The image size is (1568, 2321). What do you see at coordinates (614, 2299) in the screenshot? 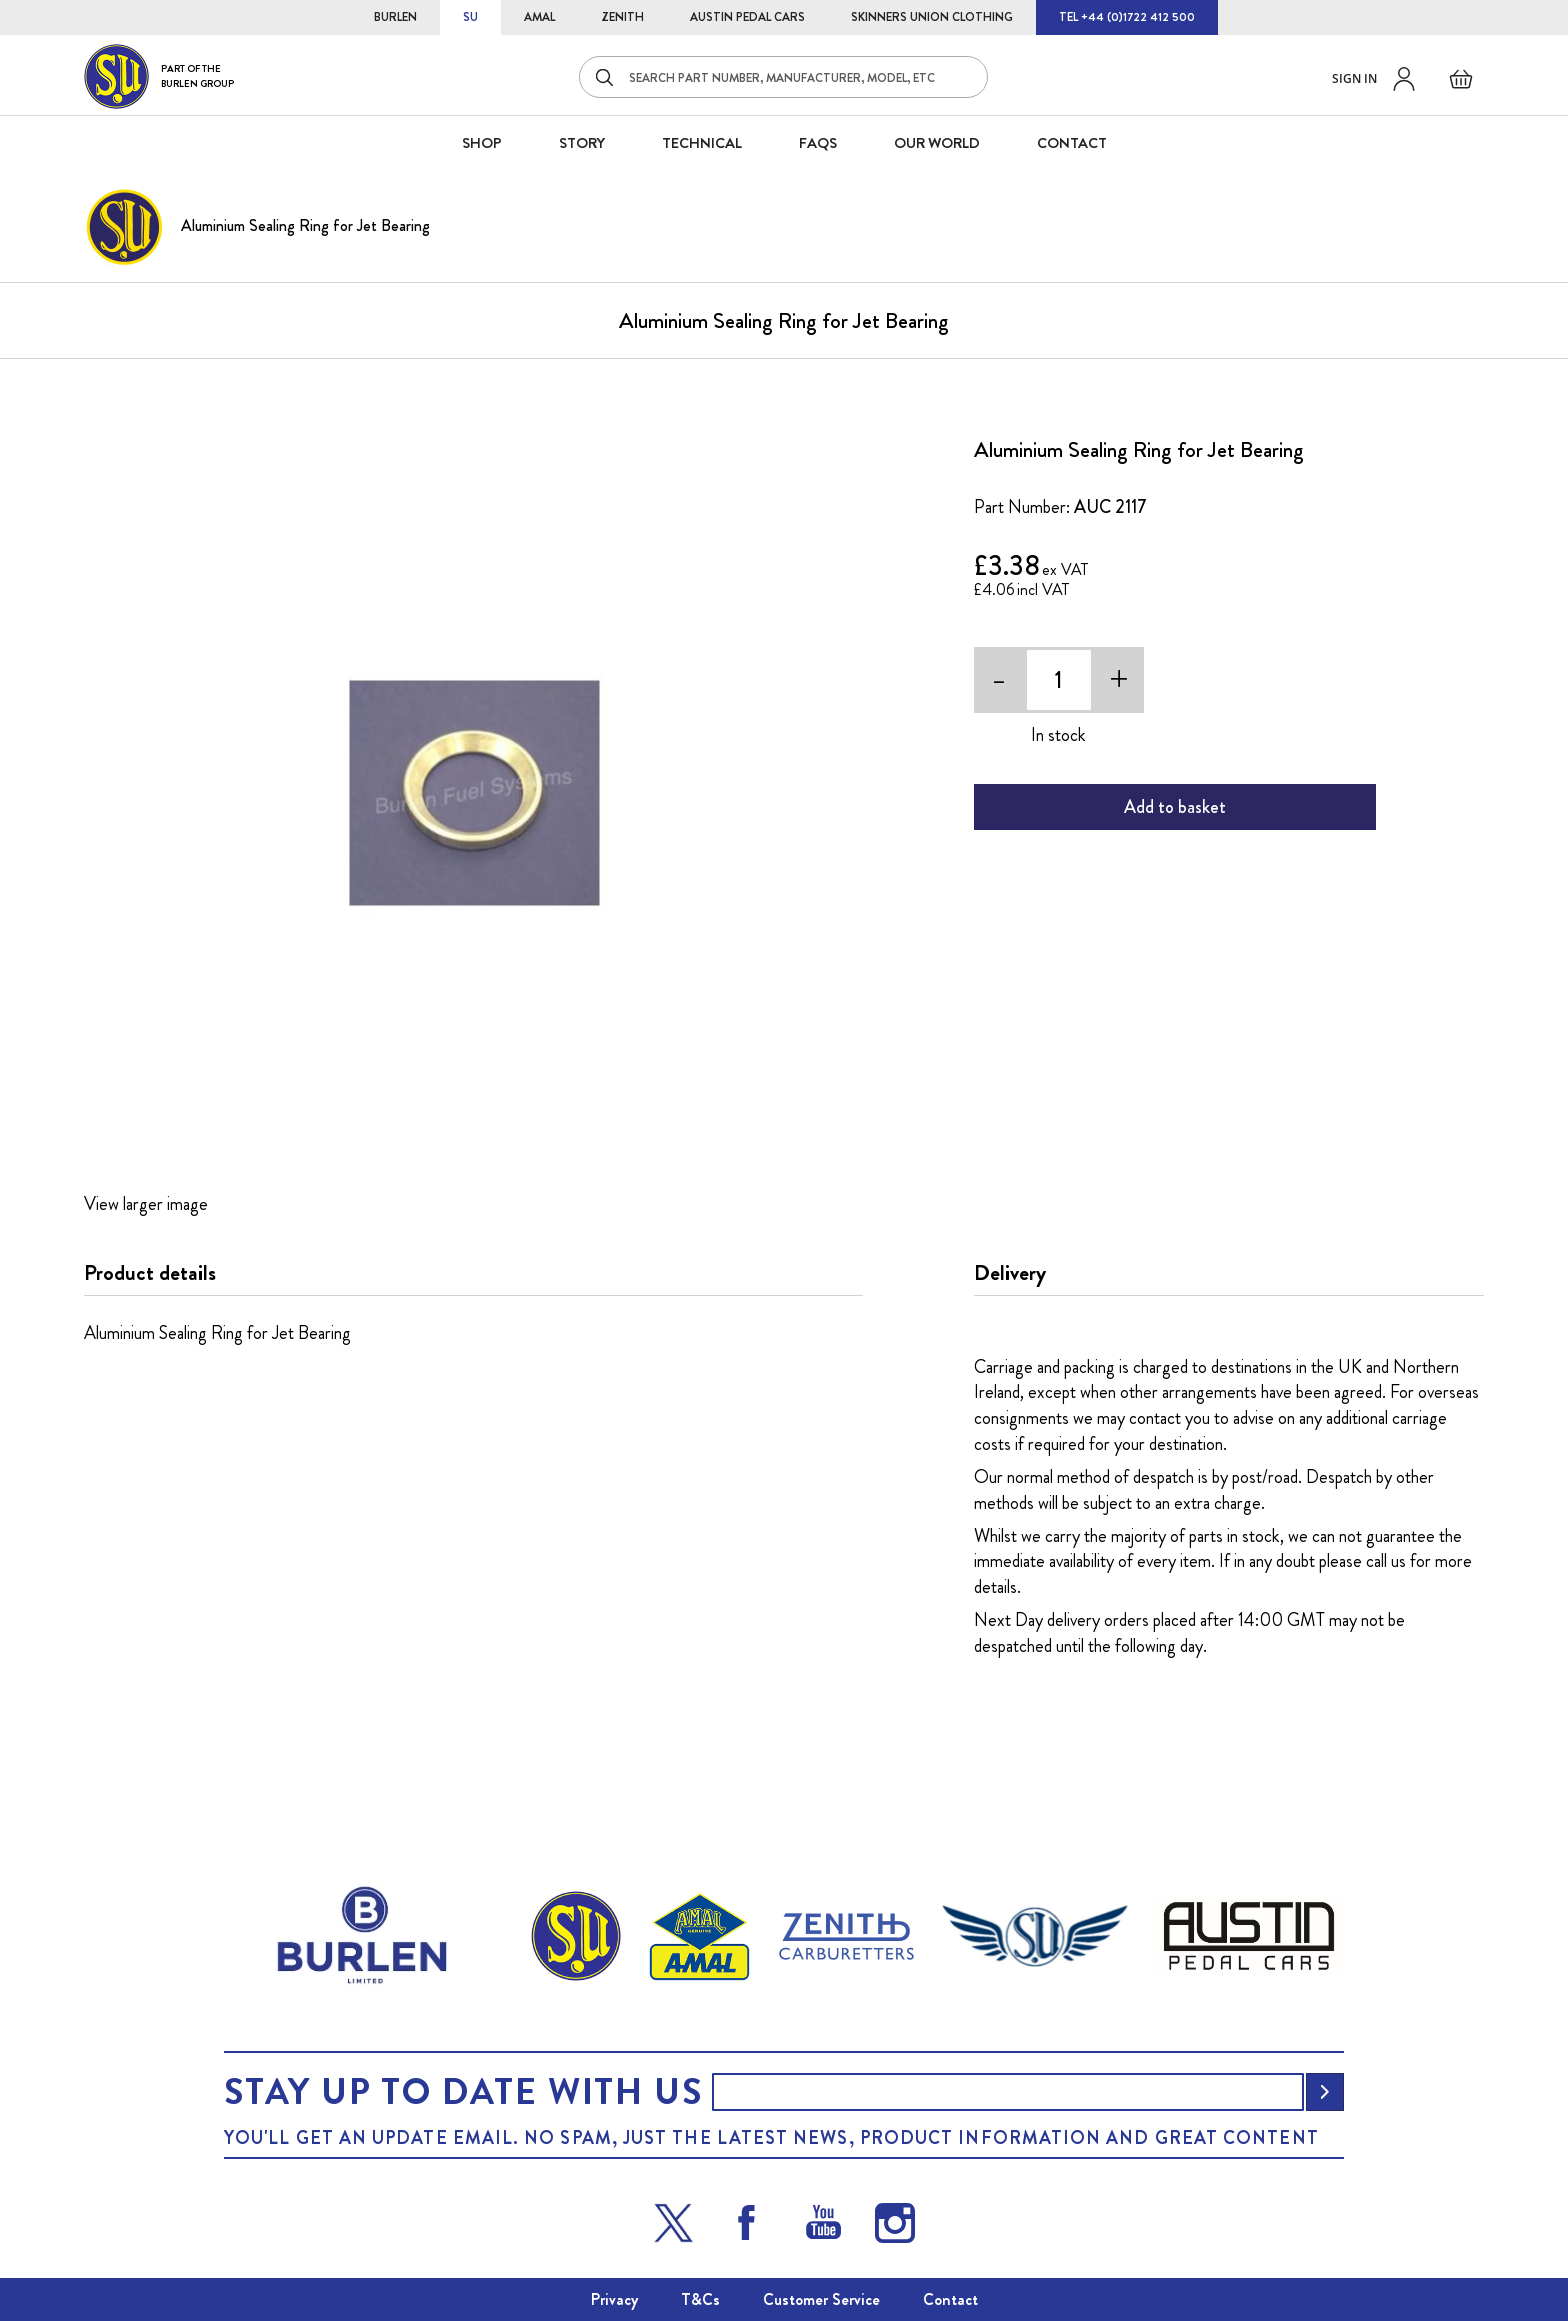
I see `Privacy` at bounding box center [614, 2299].